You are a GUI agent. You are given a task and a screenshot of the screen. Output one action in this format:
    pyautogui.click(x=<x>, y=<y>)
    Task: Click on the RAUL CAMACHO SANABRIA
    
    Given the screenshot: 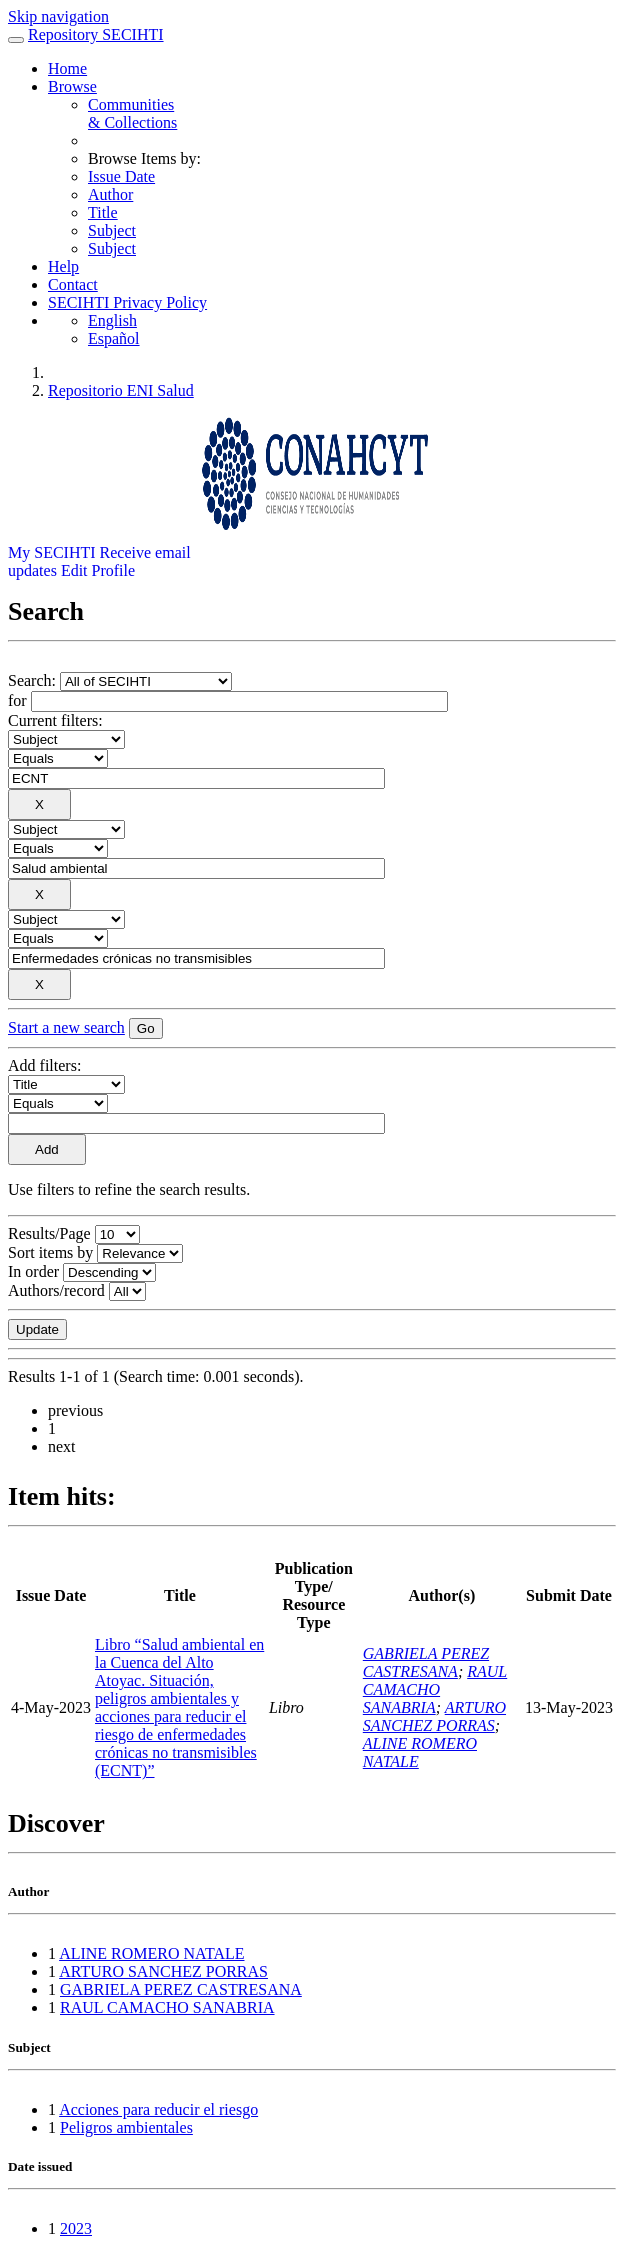 What is the action you would take?
    pyautogui.click(x=435, y=1689)
    